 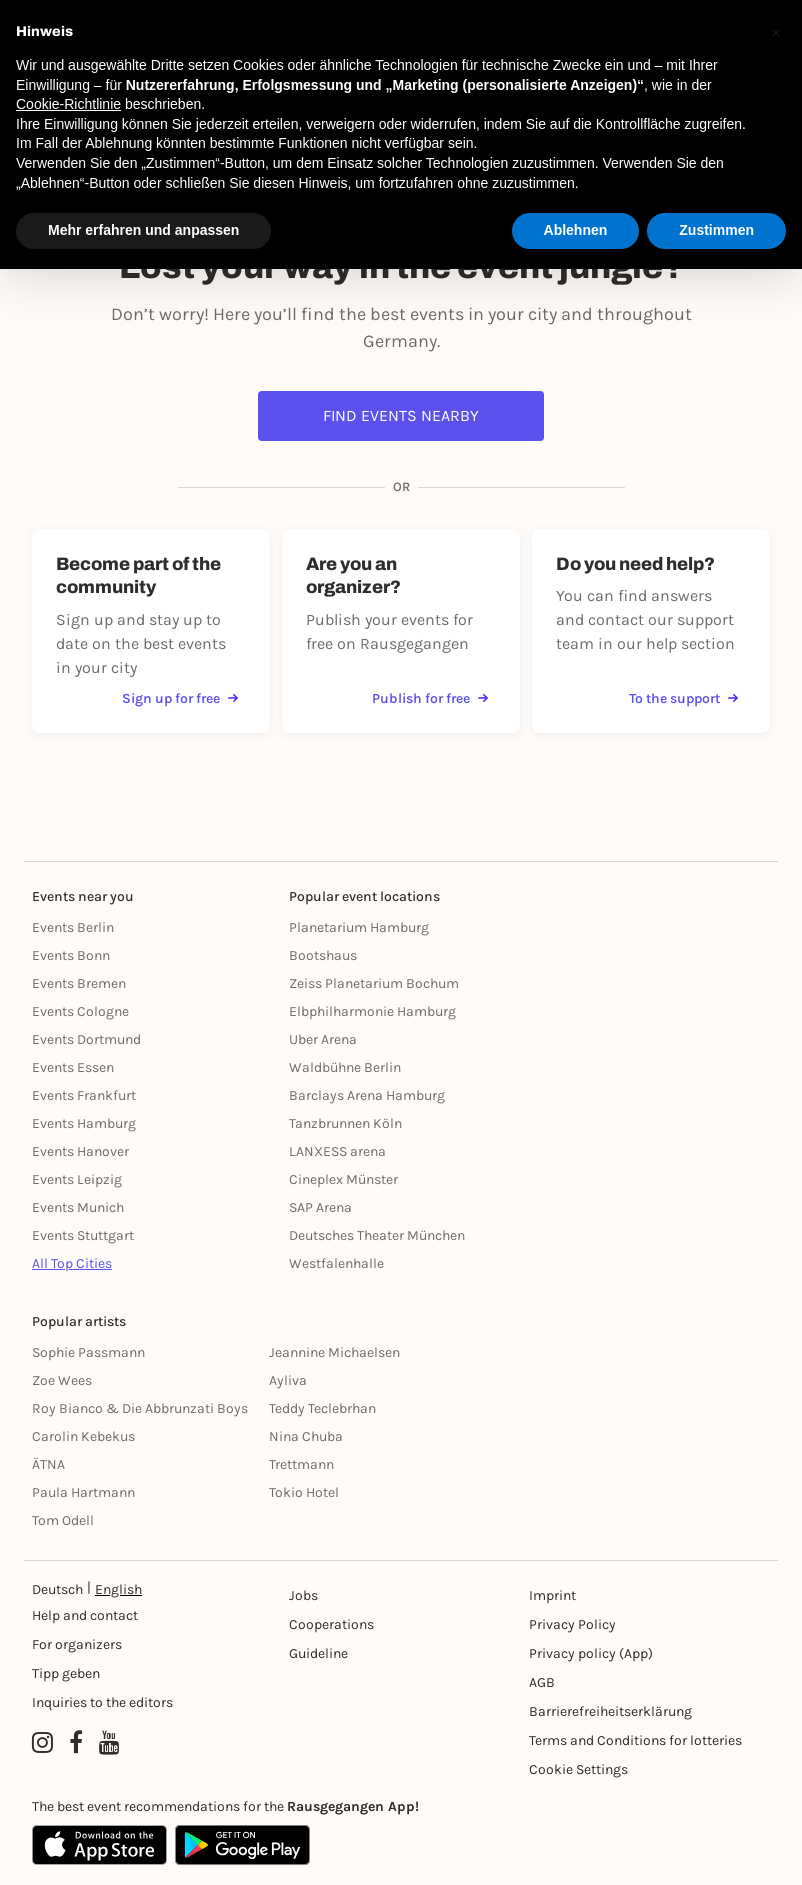 I want to click on Jeannine Michaelsen, so click(x=334, y=1352).